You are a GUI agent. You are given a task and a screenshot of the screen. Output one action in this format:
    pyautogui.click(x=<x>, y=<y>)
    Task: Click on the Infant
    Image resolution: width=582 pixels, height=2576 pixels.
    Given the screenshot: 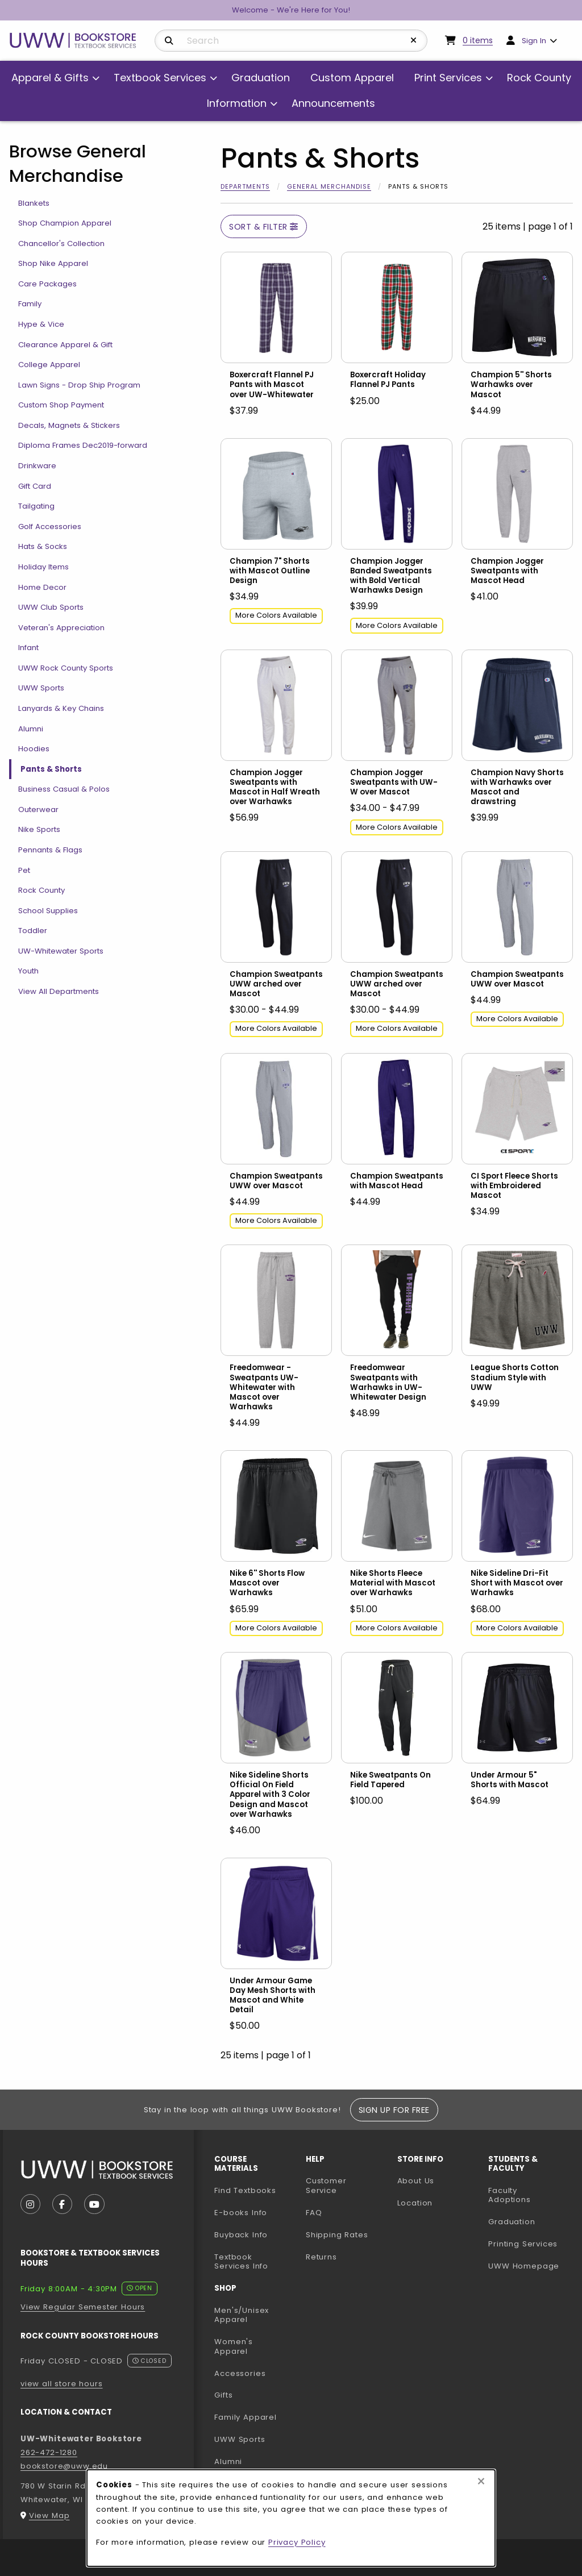 What is the action you would take?
    pyautogui.click(x=28, y=647)
    